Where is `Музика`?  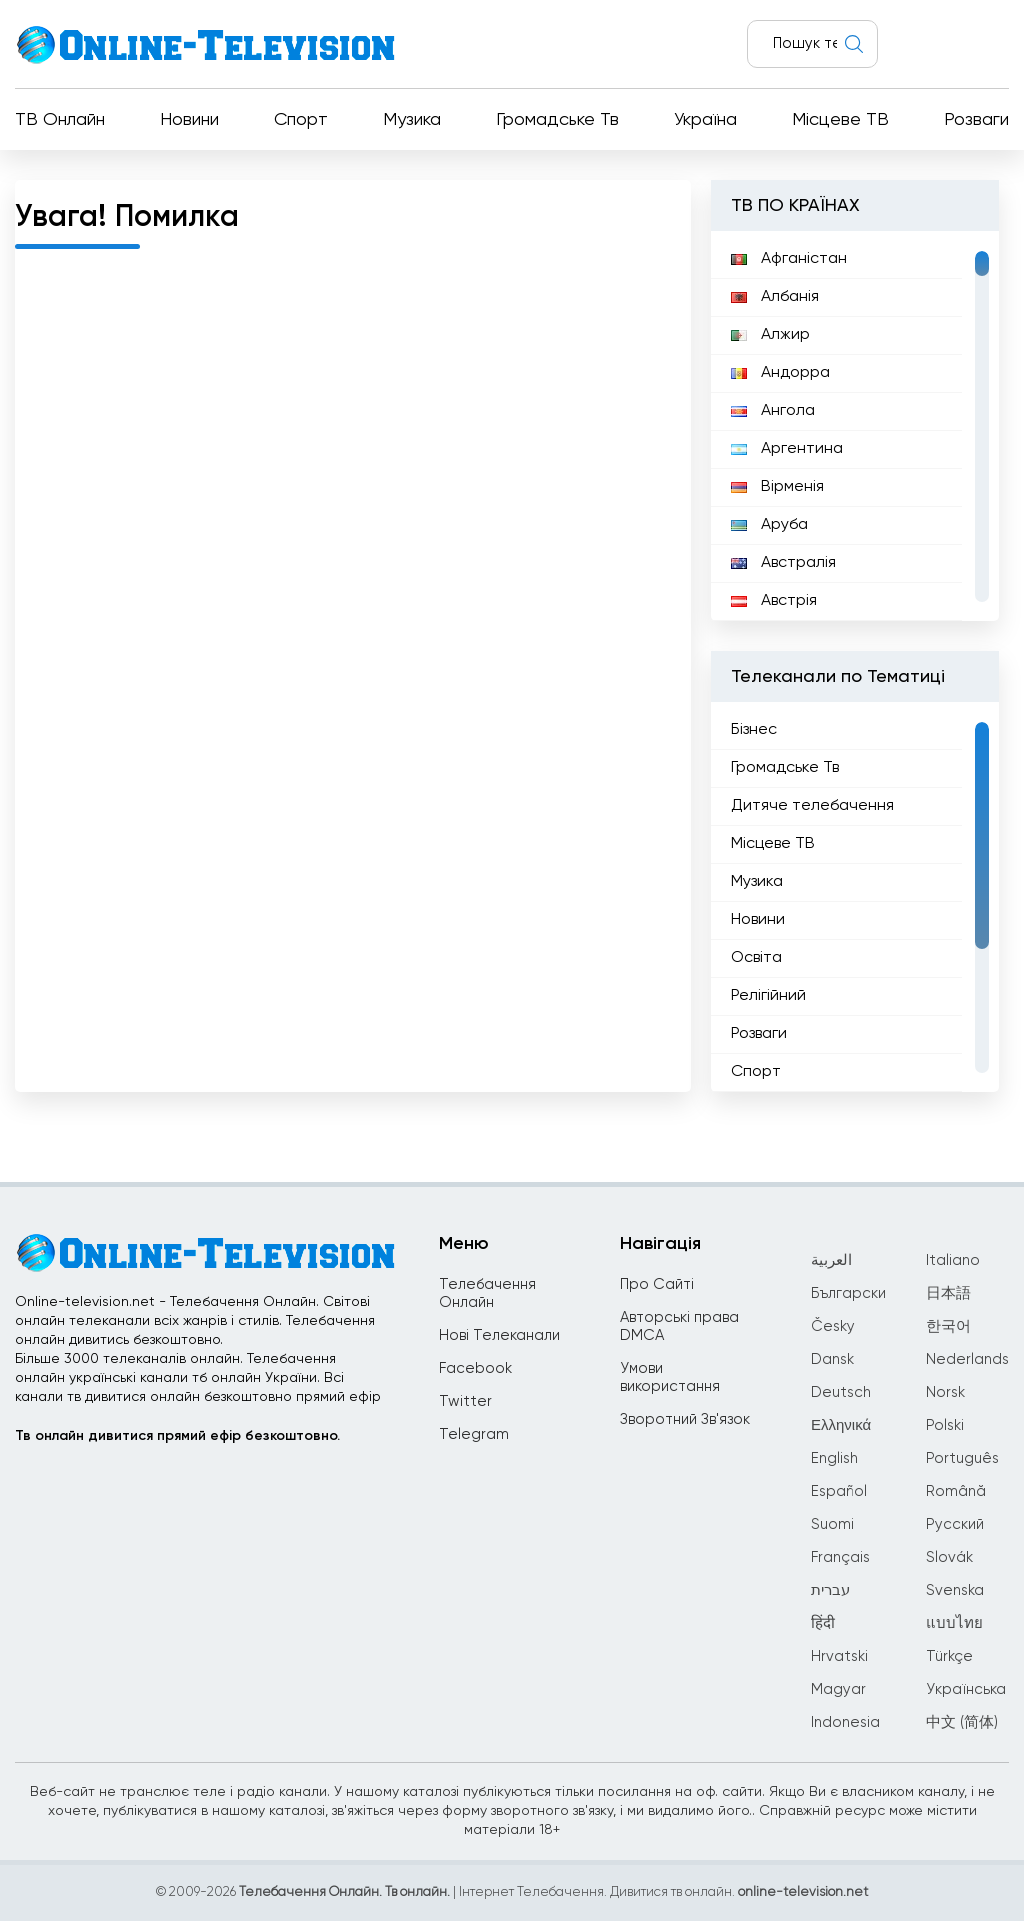 Музика is located at coordinates (412, 120).